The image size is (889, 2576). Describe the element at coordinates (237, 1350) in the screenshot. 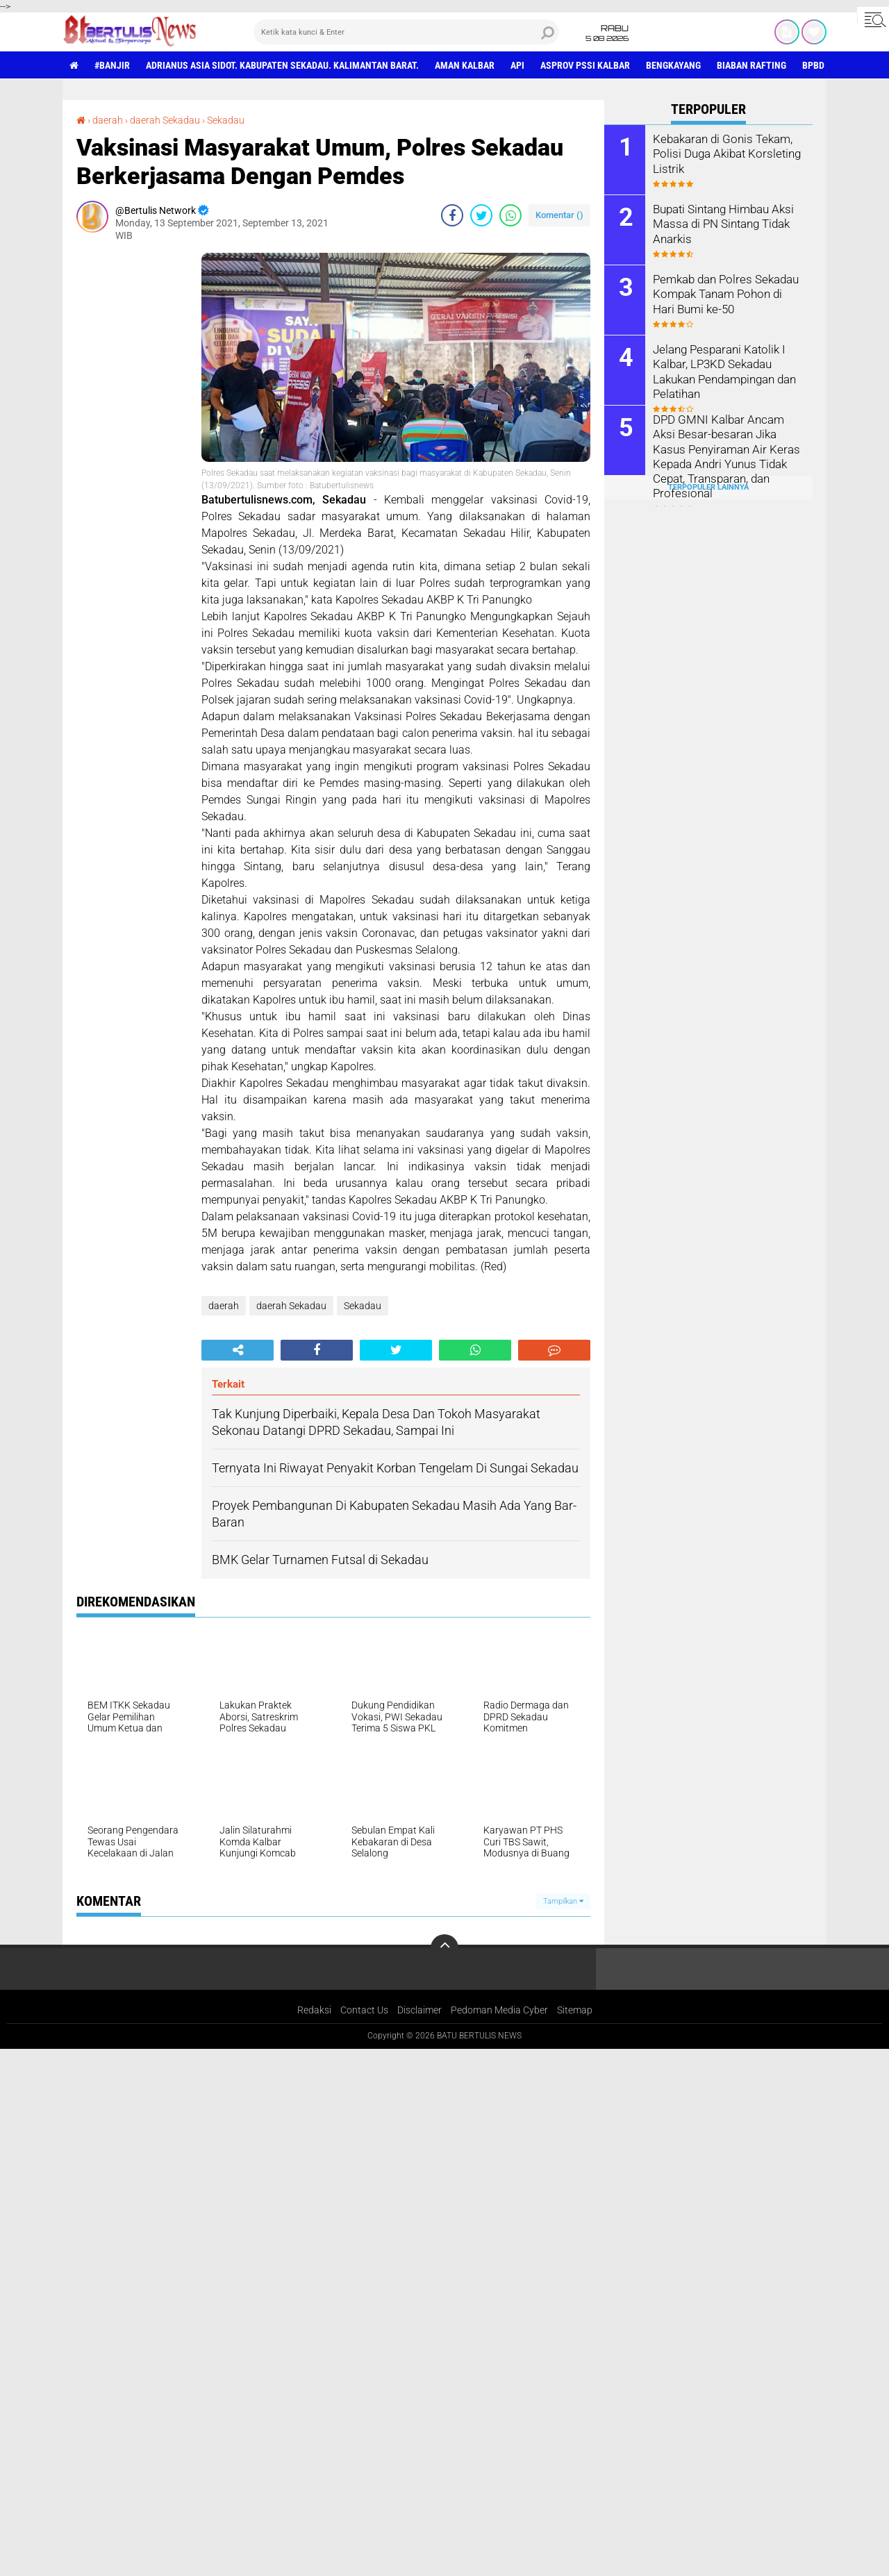

I see `[share-alt]` at that location.